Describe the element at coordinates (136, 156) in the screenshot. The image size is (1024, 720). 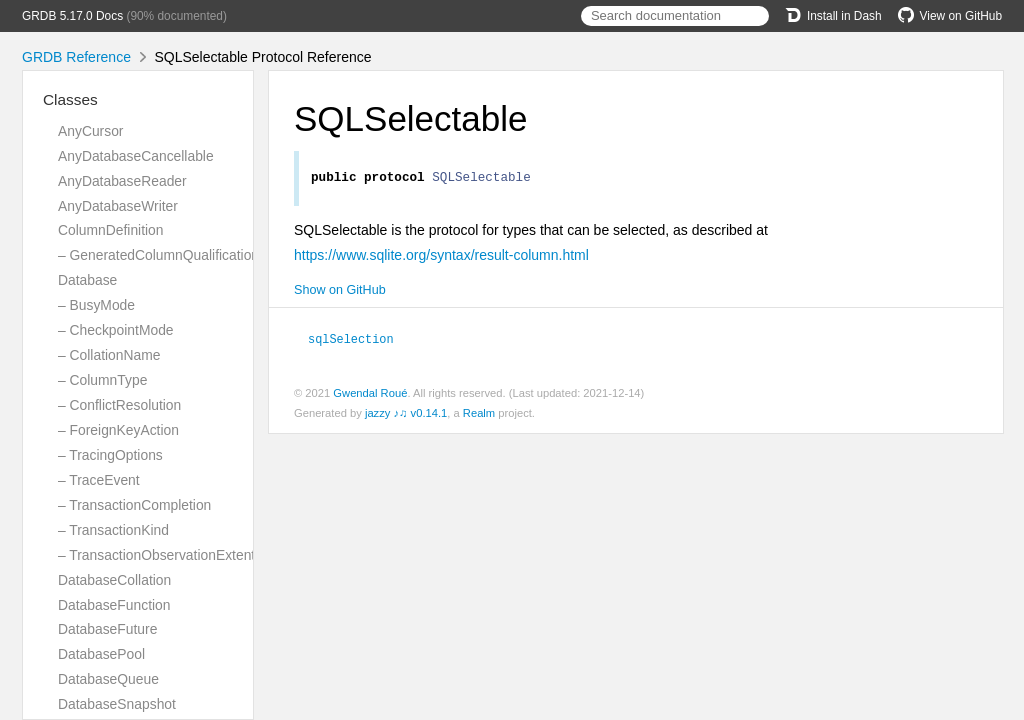
I see `AnyDatabaseCancellable` at that location.